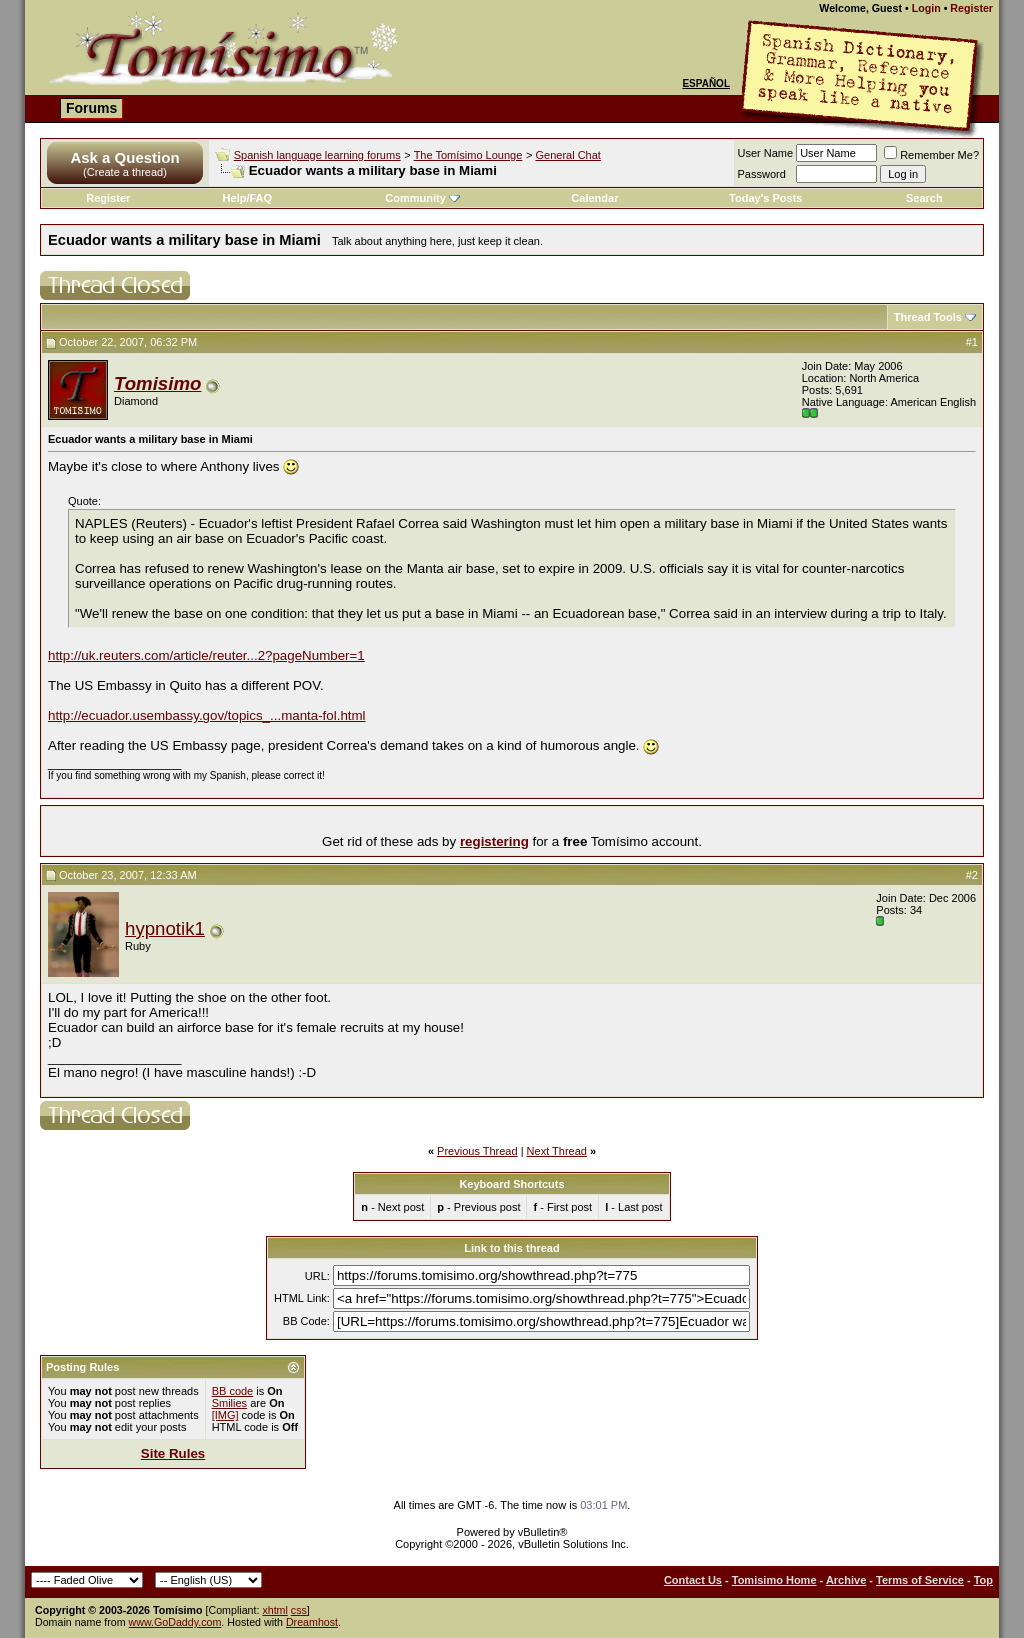  Describe the element at coordinates (774, 1580) in the screenshot. I see `Tomisimo Home` at that location.